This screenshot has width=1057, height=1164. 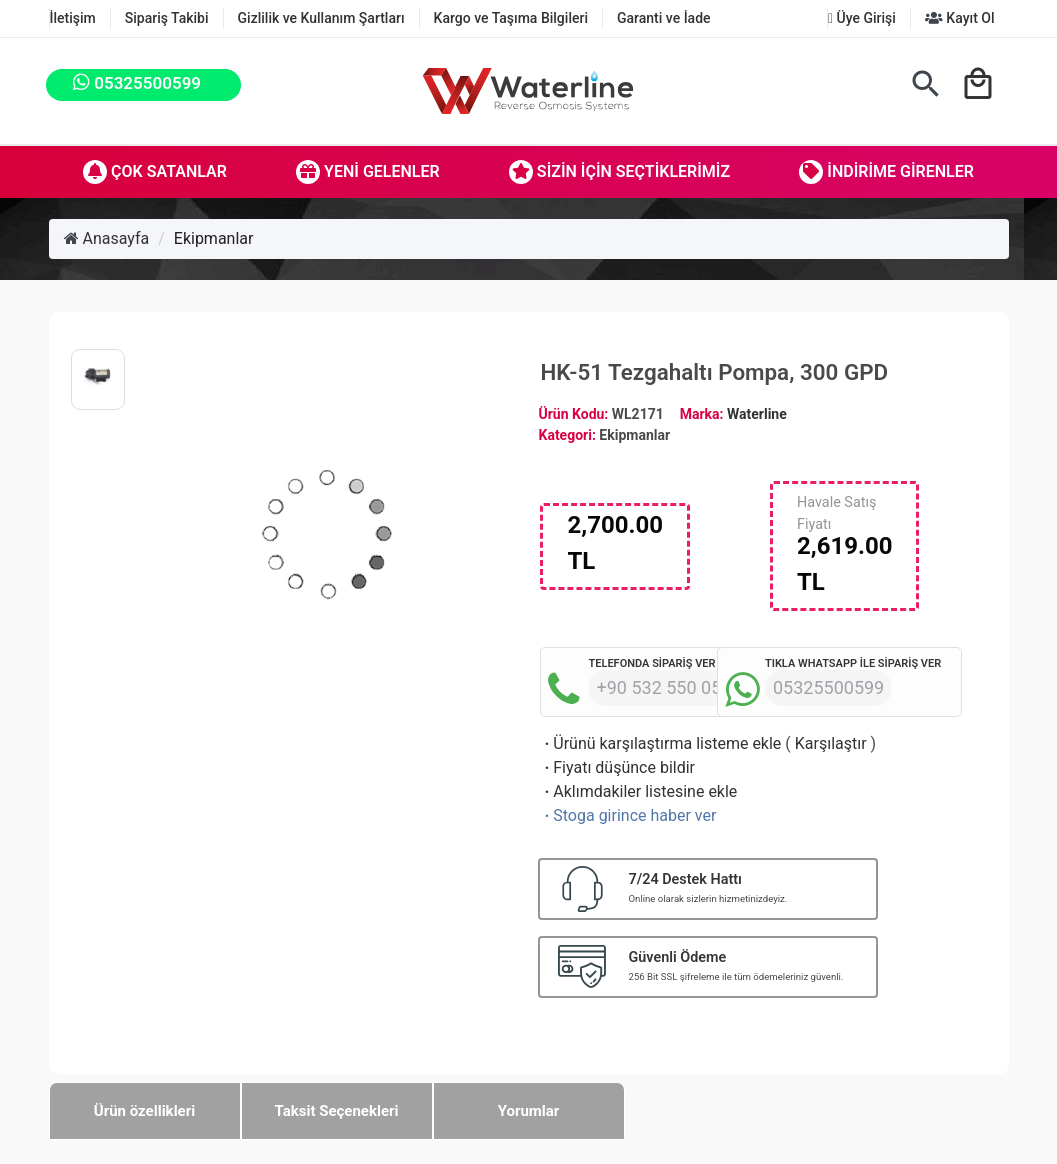 I want to click on Fiyatı düşünce bildir, so click(x=617, y=767).